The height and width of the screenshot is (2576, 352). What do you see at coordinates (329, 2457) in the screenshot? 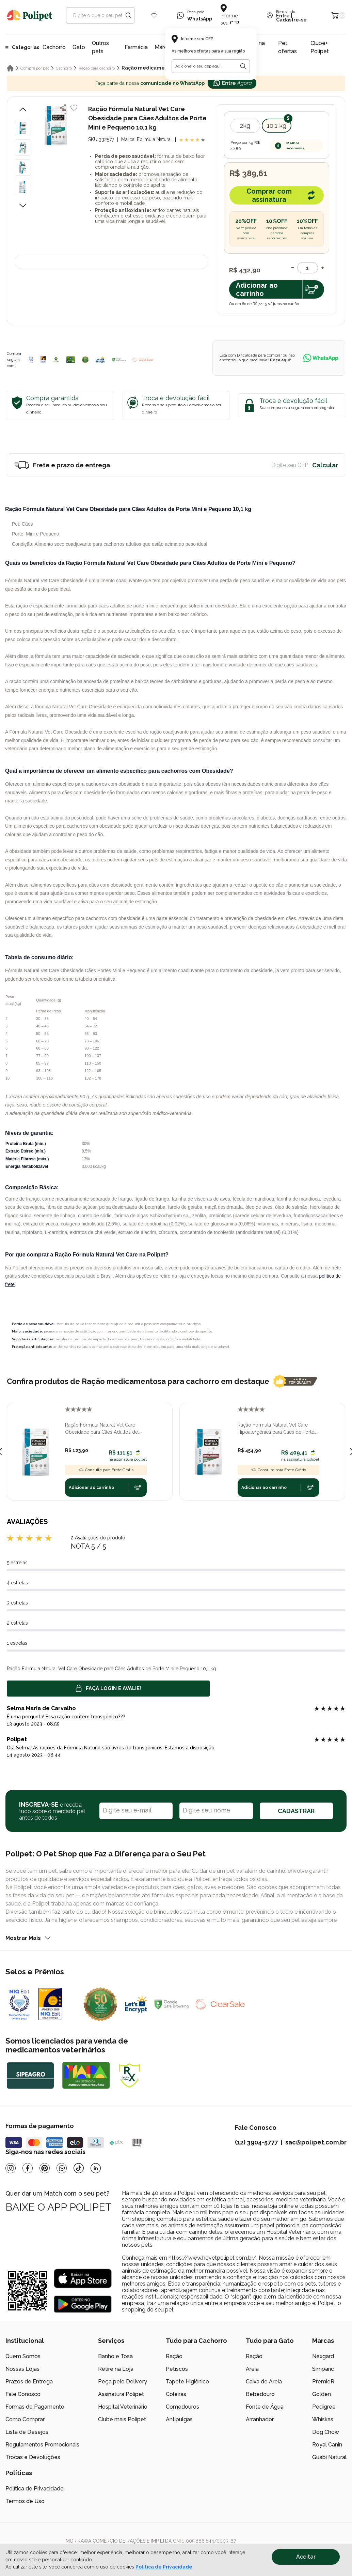
I see `Guabi Natural` at bounding box center [329, 2457].